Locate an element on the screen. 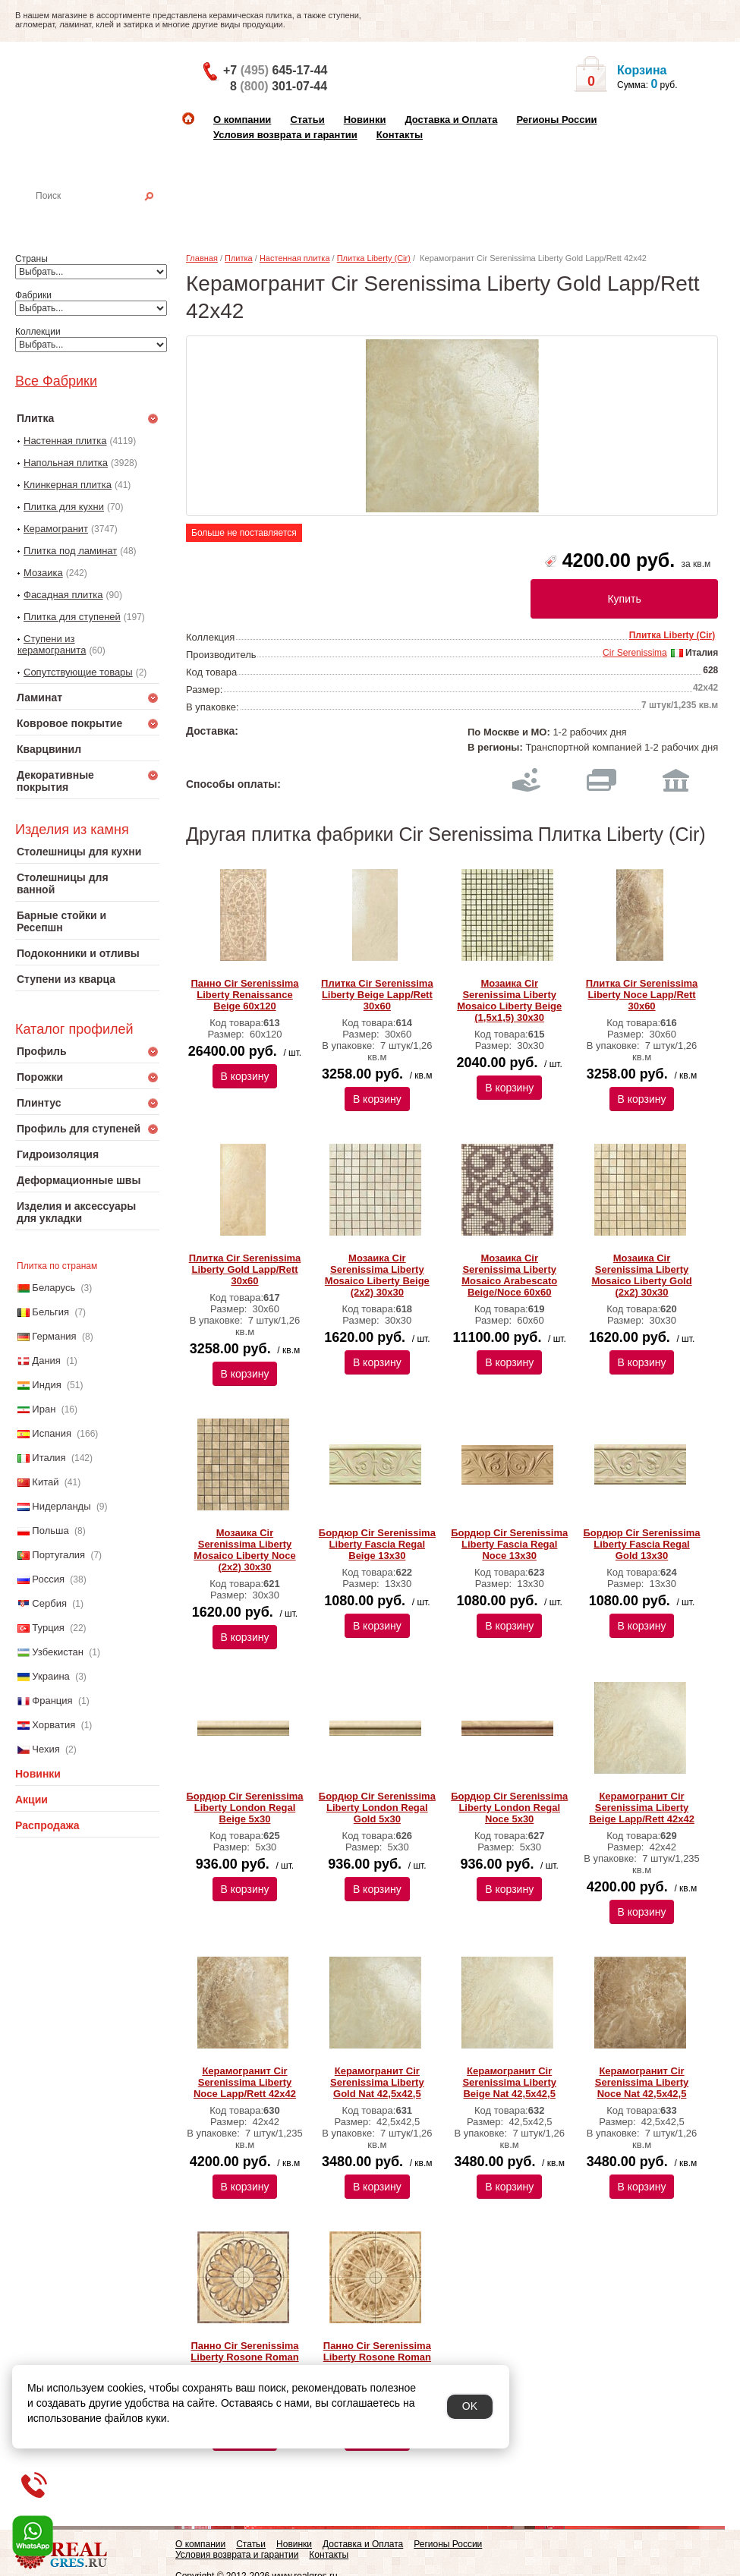 The image size is (740, 2576). Бордюр Cir Serenissima Liberty London Regal Gold 5х30 is located at coordinates (377, 1807).